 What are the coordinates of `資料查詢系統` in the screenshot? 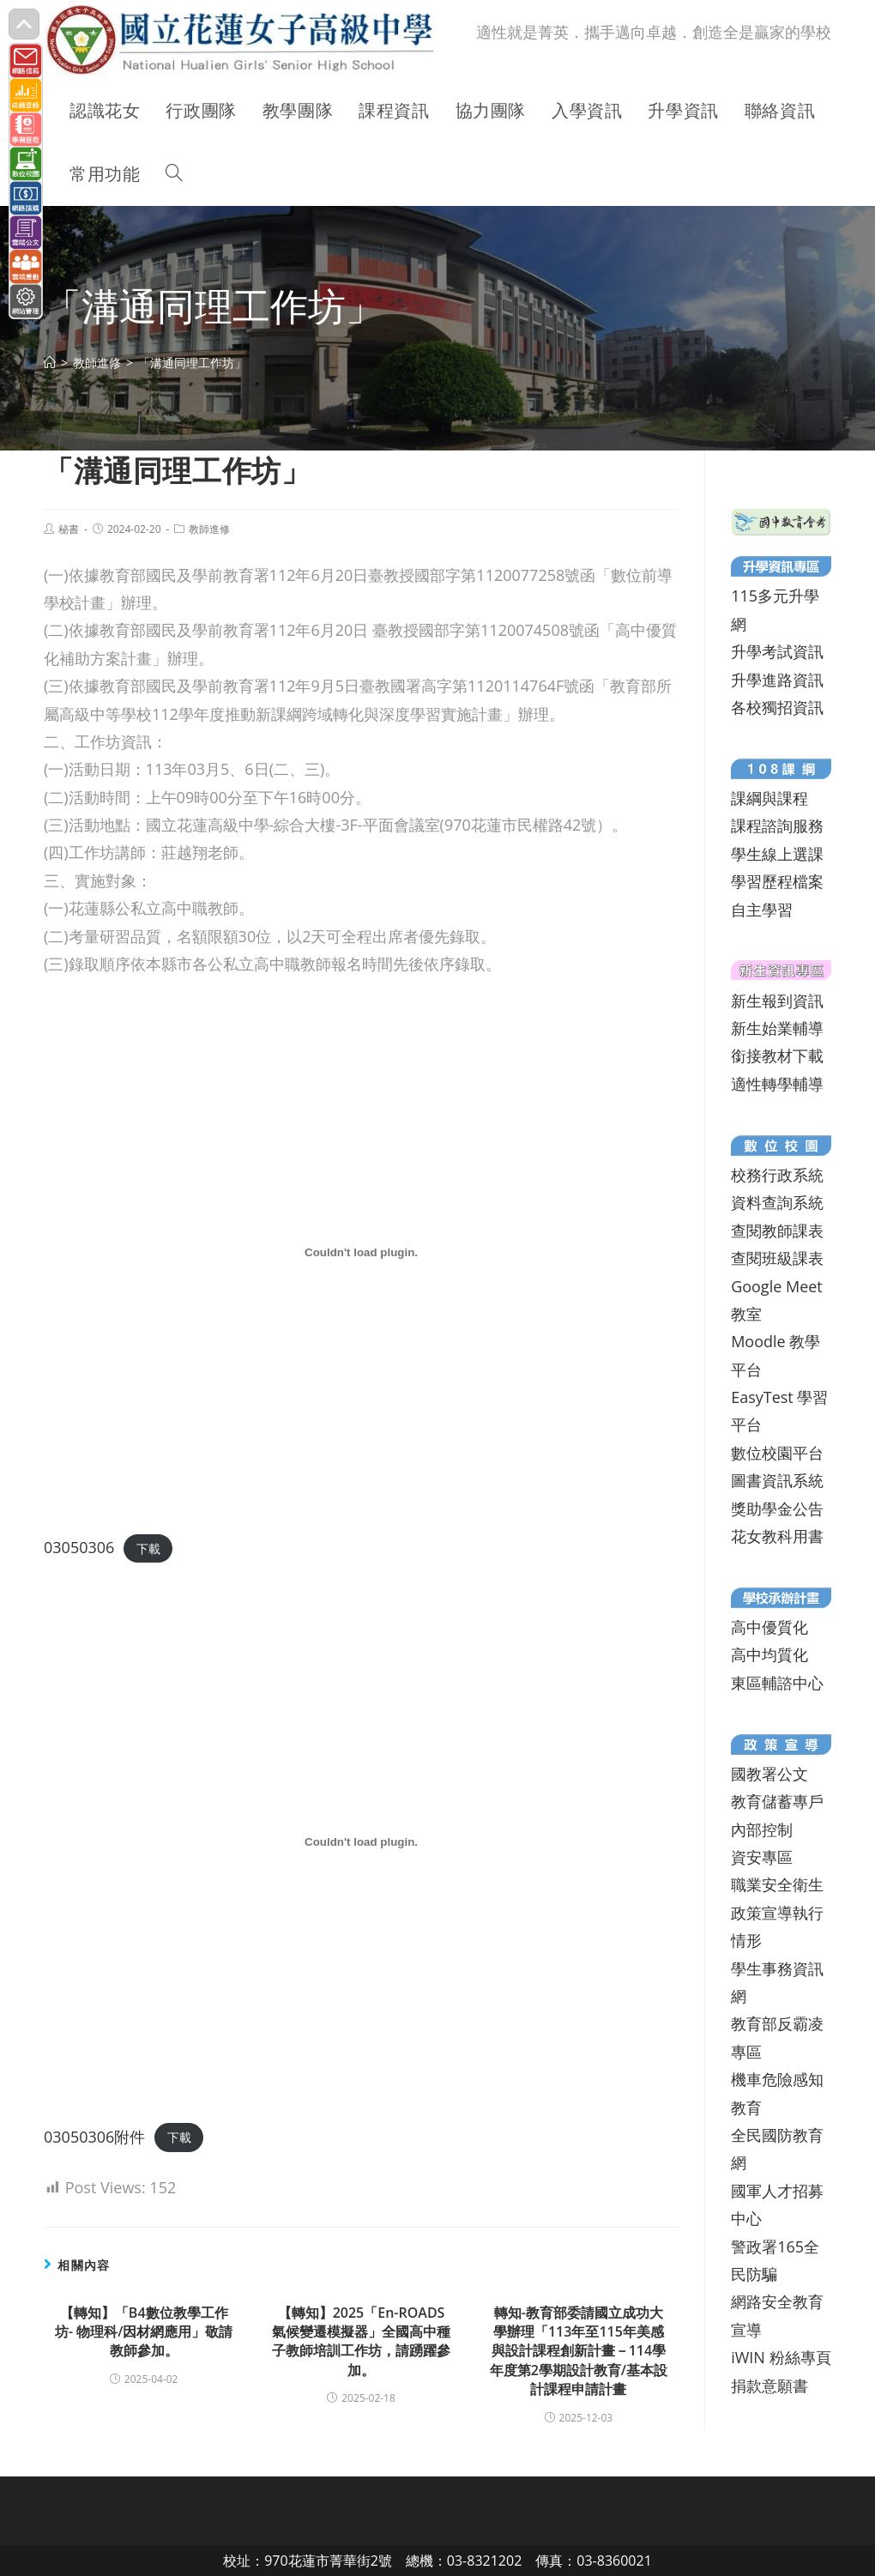 It's located at (777, 1202).